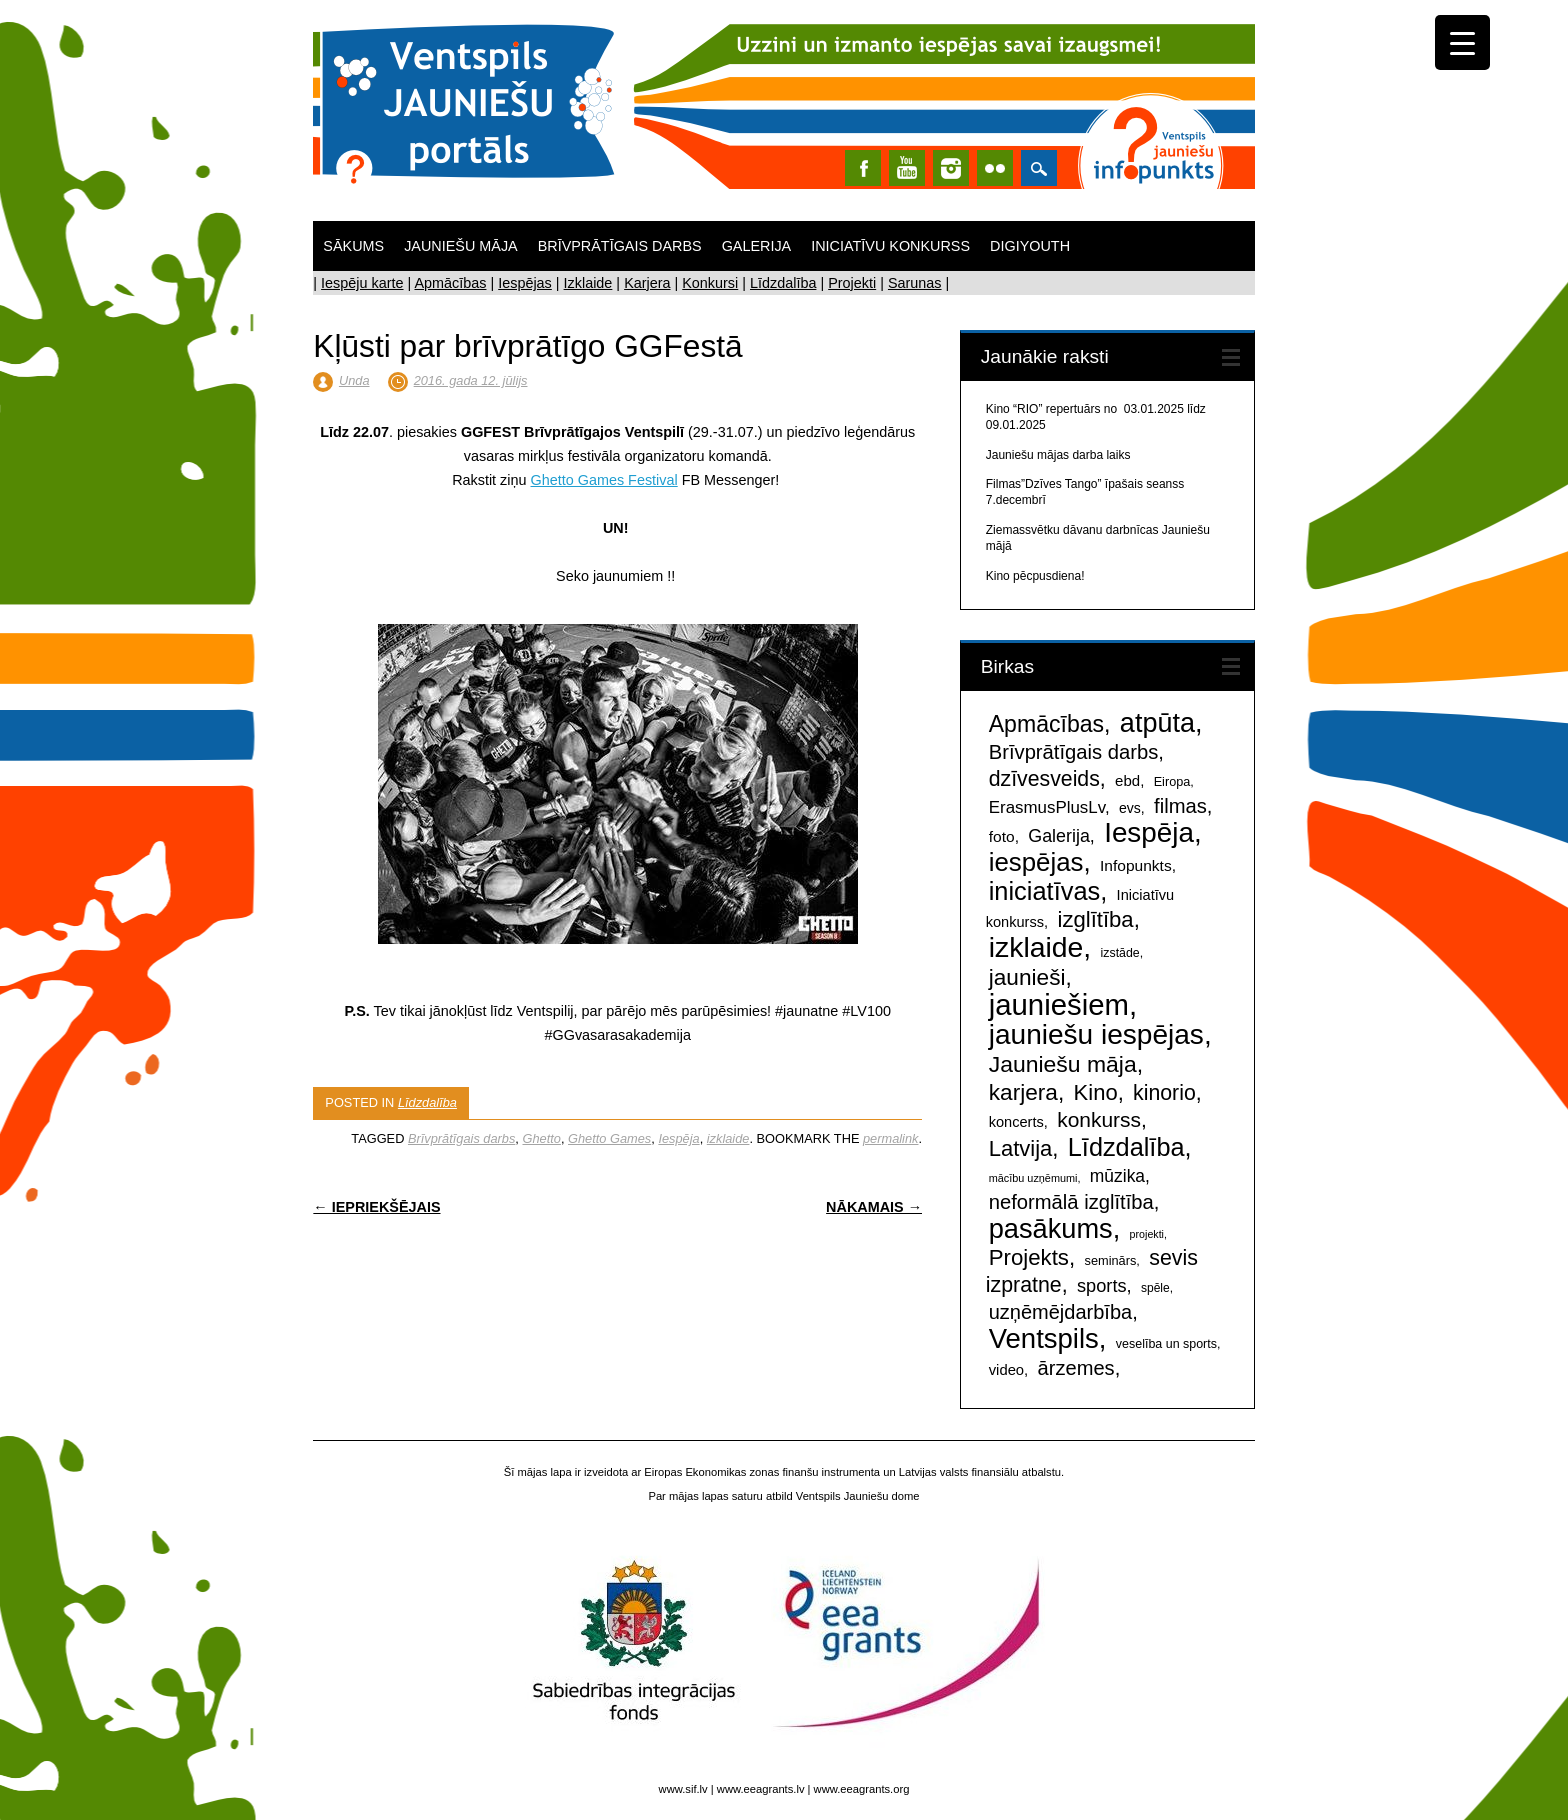 The image size is (1568, 1820). Describe the element at coordinates (1166, 1344) in the screenshot. I see `veselība un sports [veselība un sports (45 items)]` at that location.